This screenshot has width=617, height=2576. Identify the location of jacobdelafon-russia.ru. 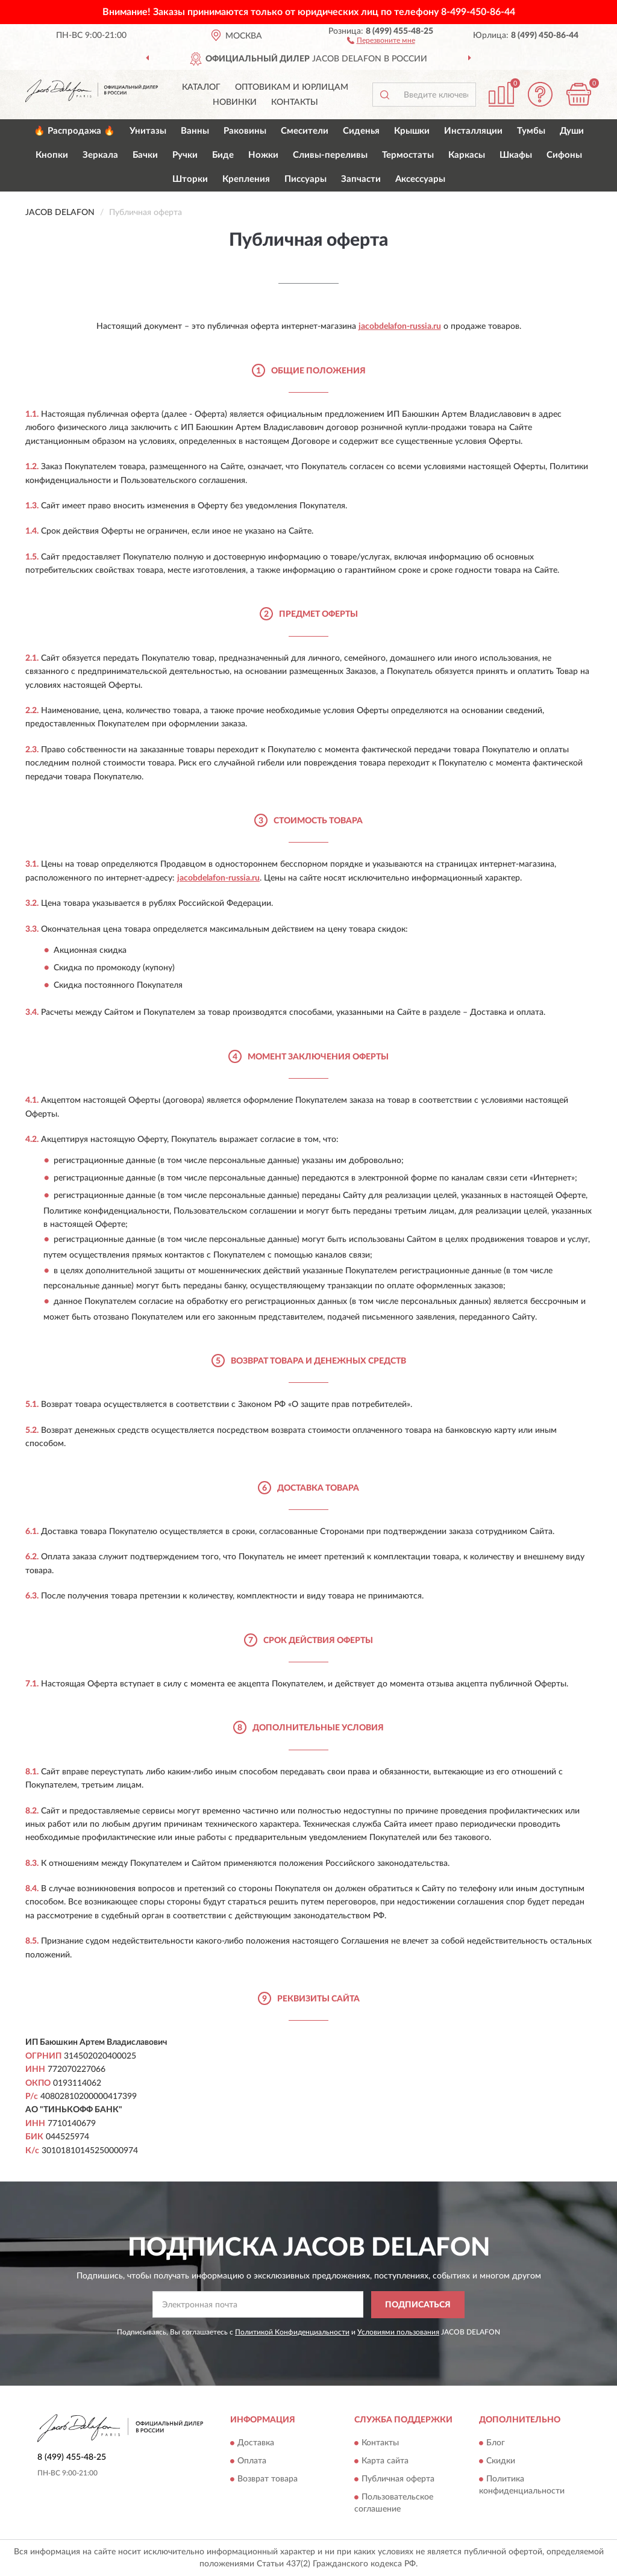
(400, 326).